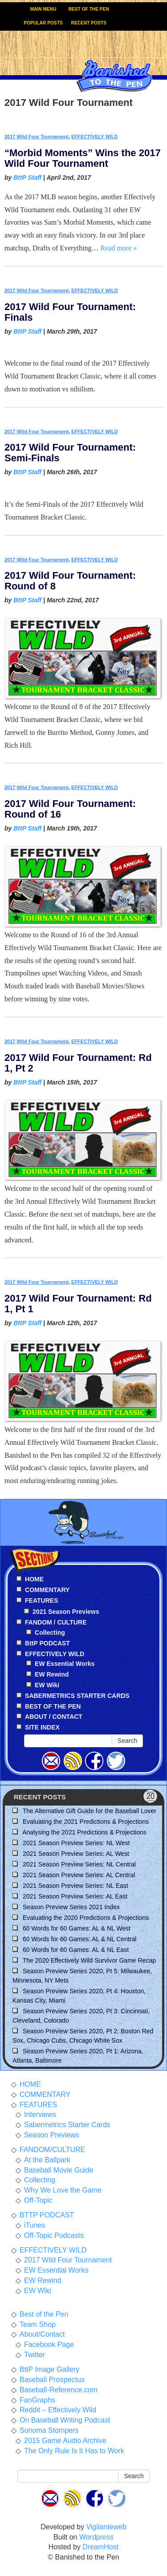 Image resolution: width=167 pixels, height=2576 pixels. Describe the element at coordinates (36, 136) in the screenshot. I see `2017 Wild Four Tournament` at that location.